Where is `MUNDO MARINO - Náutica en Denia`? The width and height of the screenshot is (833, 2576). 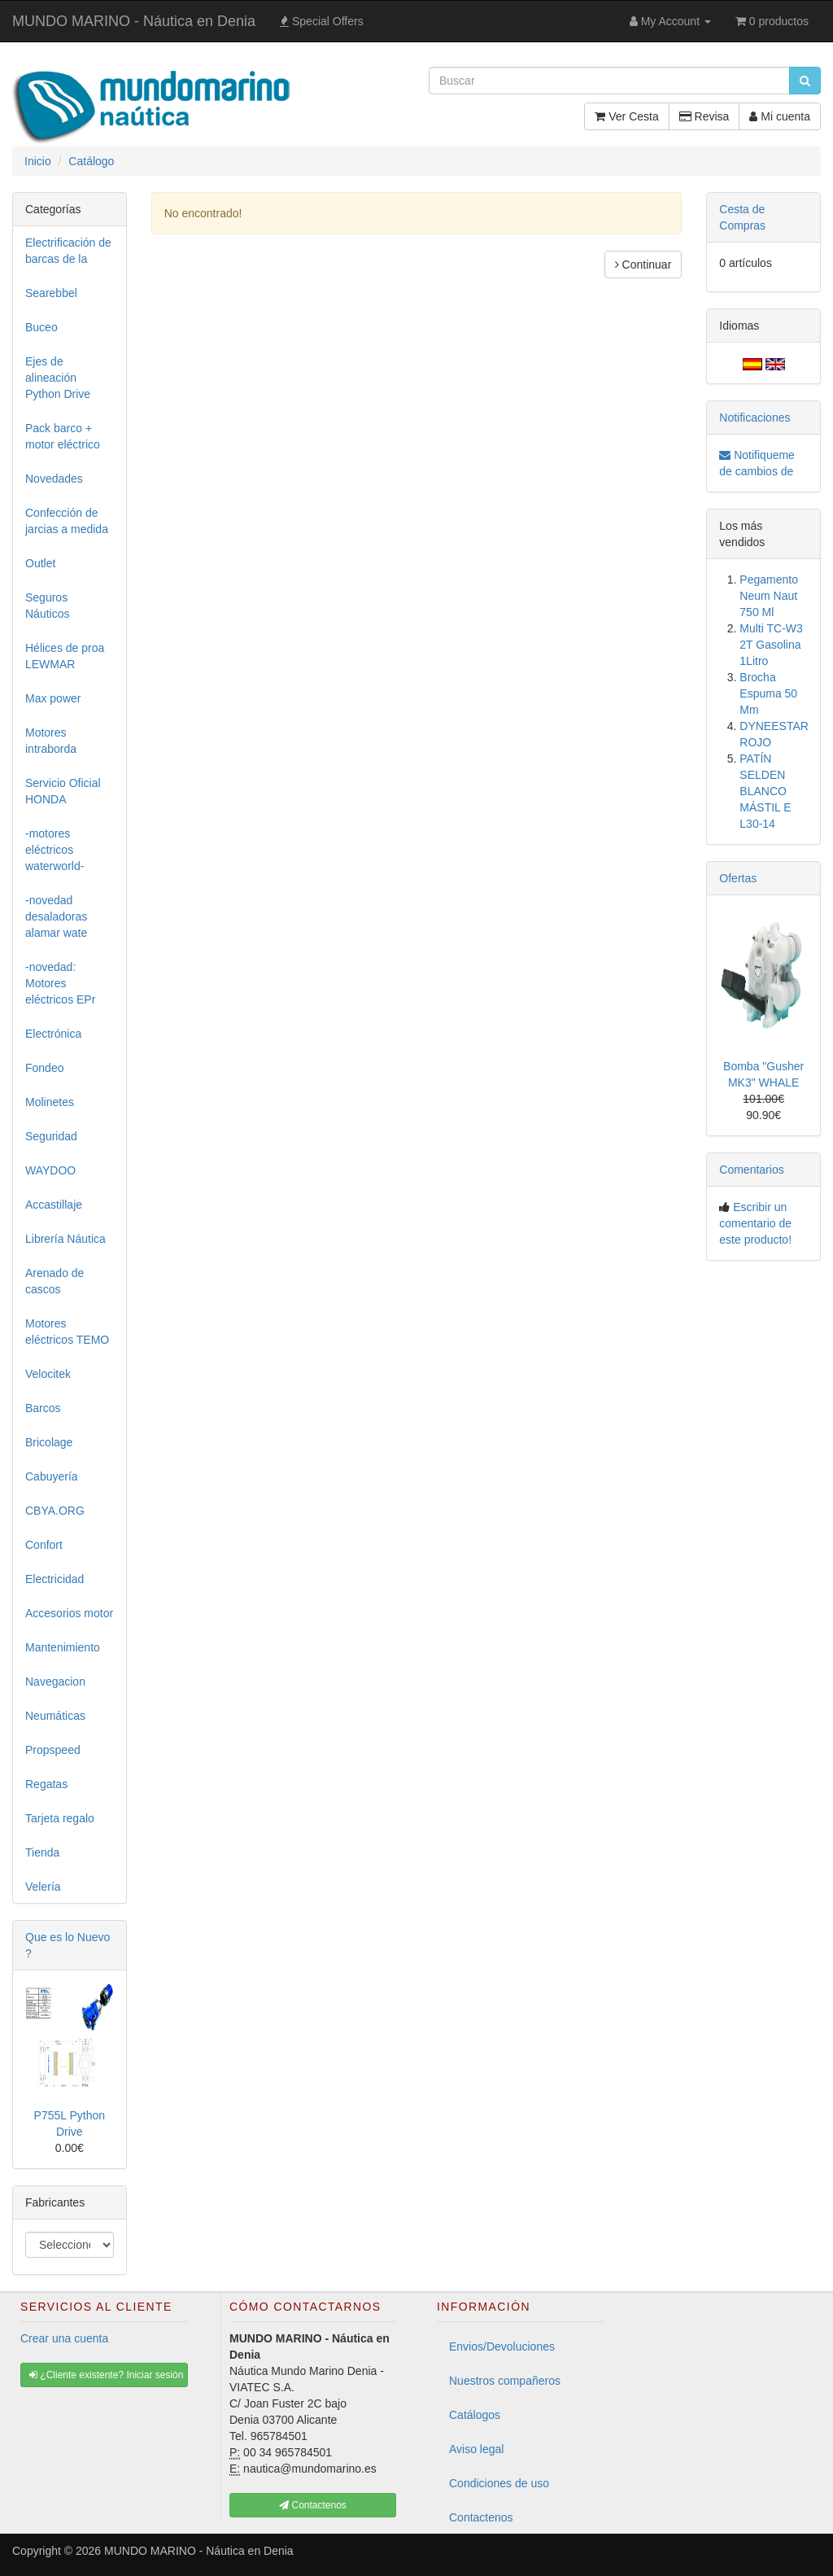
MUNDO MARINO - Náutica en Denia is located at coordinates (133, 21).